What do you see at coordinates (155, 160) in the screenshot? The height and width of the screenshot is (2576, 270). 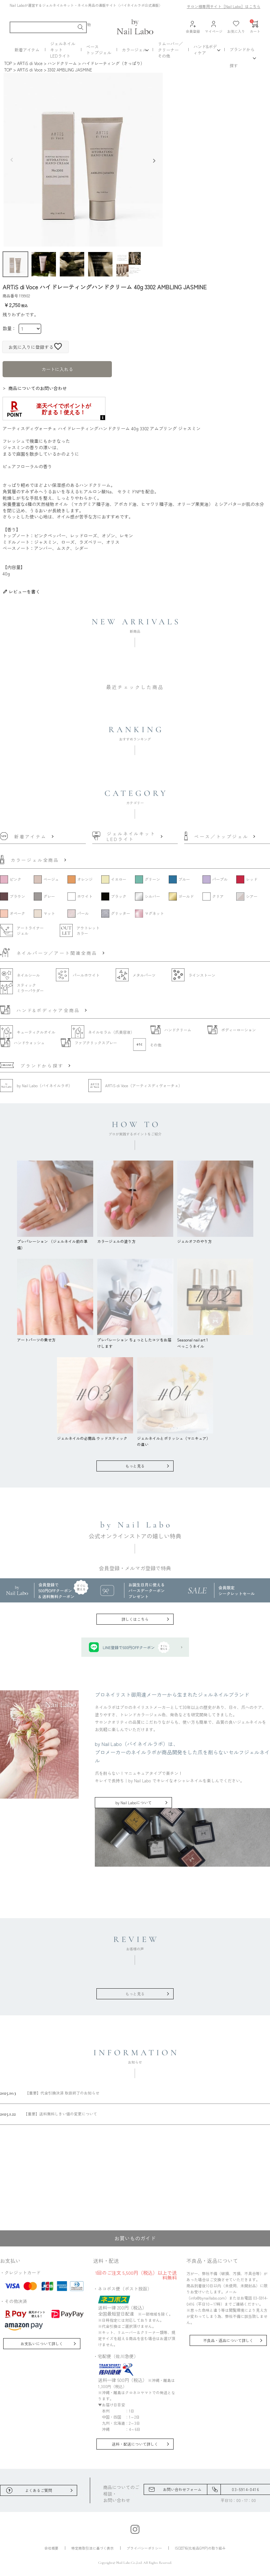 I see `Next` at bounding box center [155, 160].